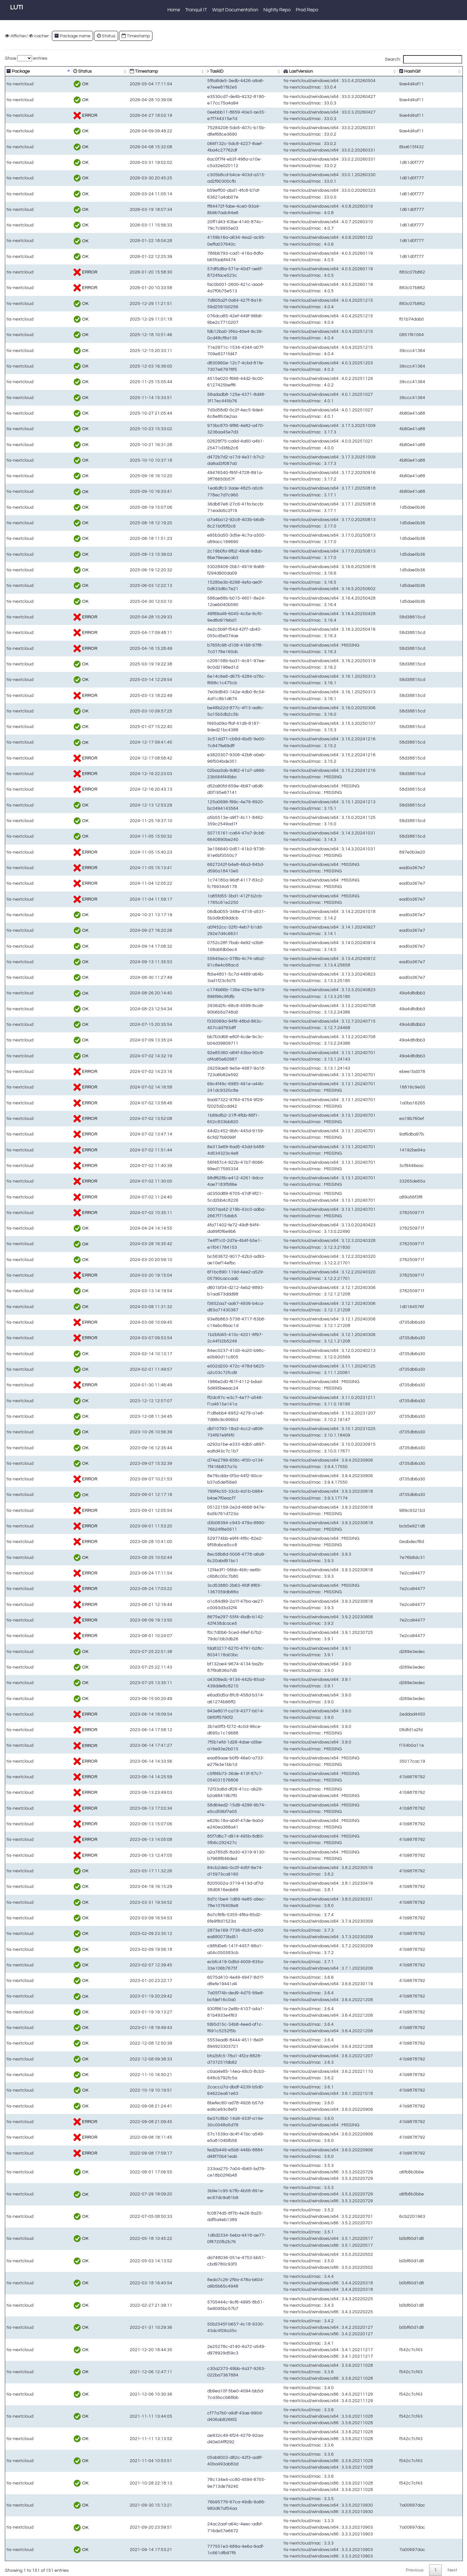 The height and width of the screenshot is (2576, 467). Describe the element at coordinates (206, 836) in the screenshot. I see `50715161-ca64-47a7-9cb6-6640890be240` at that location.